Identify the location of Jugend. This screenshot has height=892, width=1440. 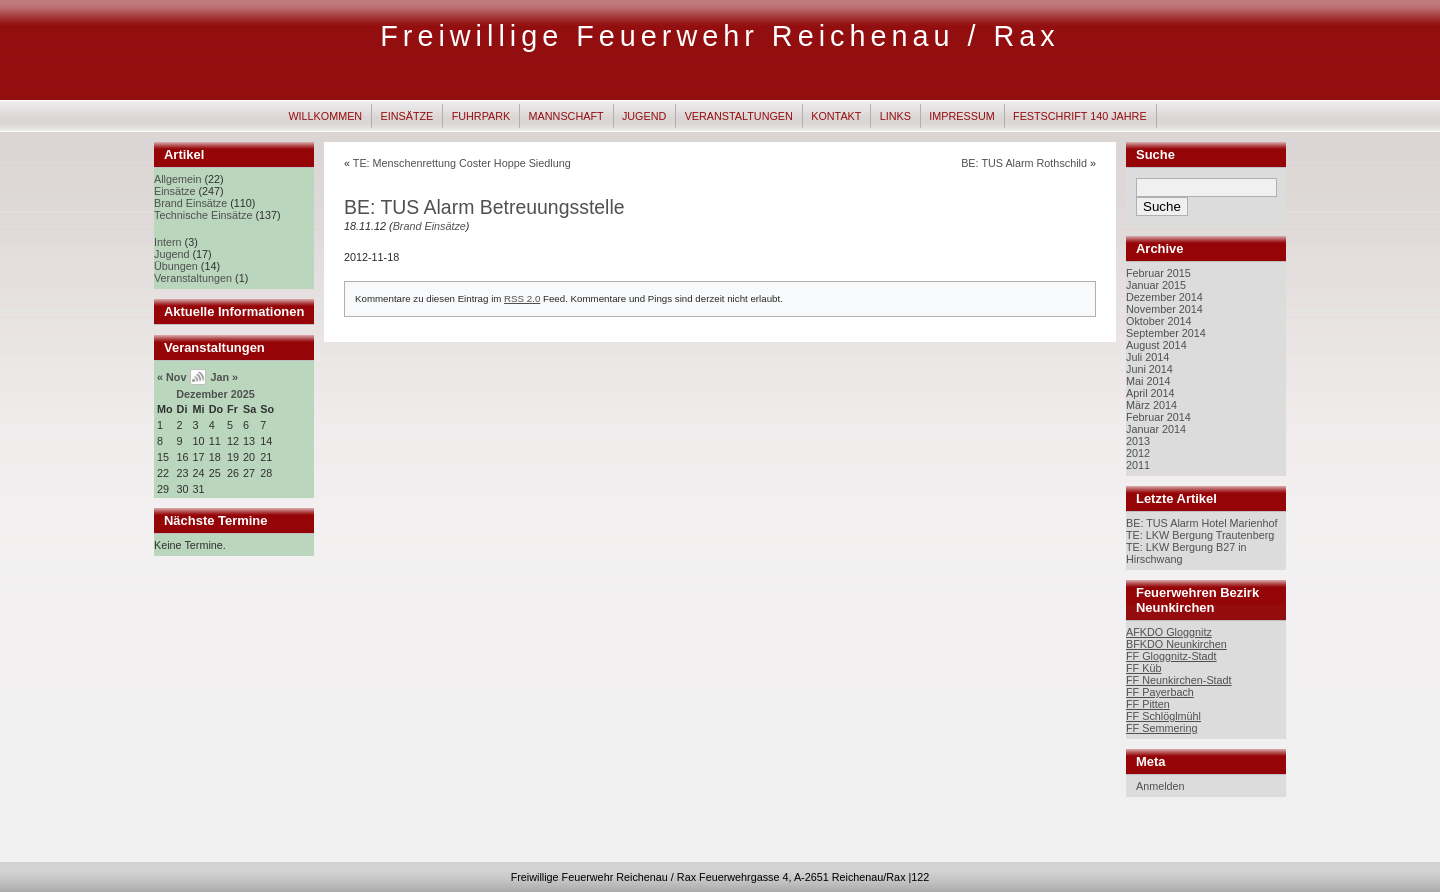
(644, 116).